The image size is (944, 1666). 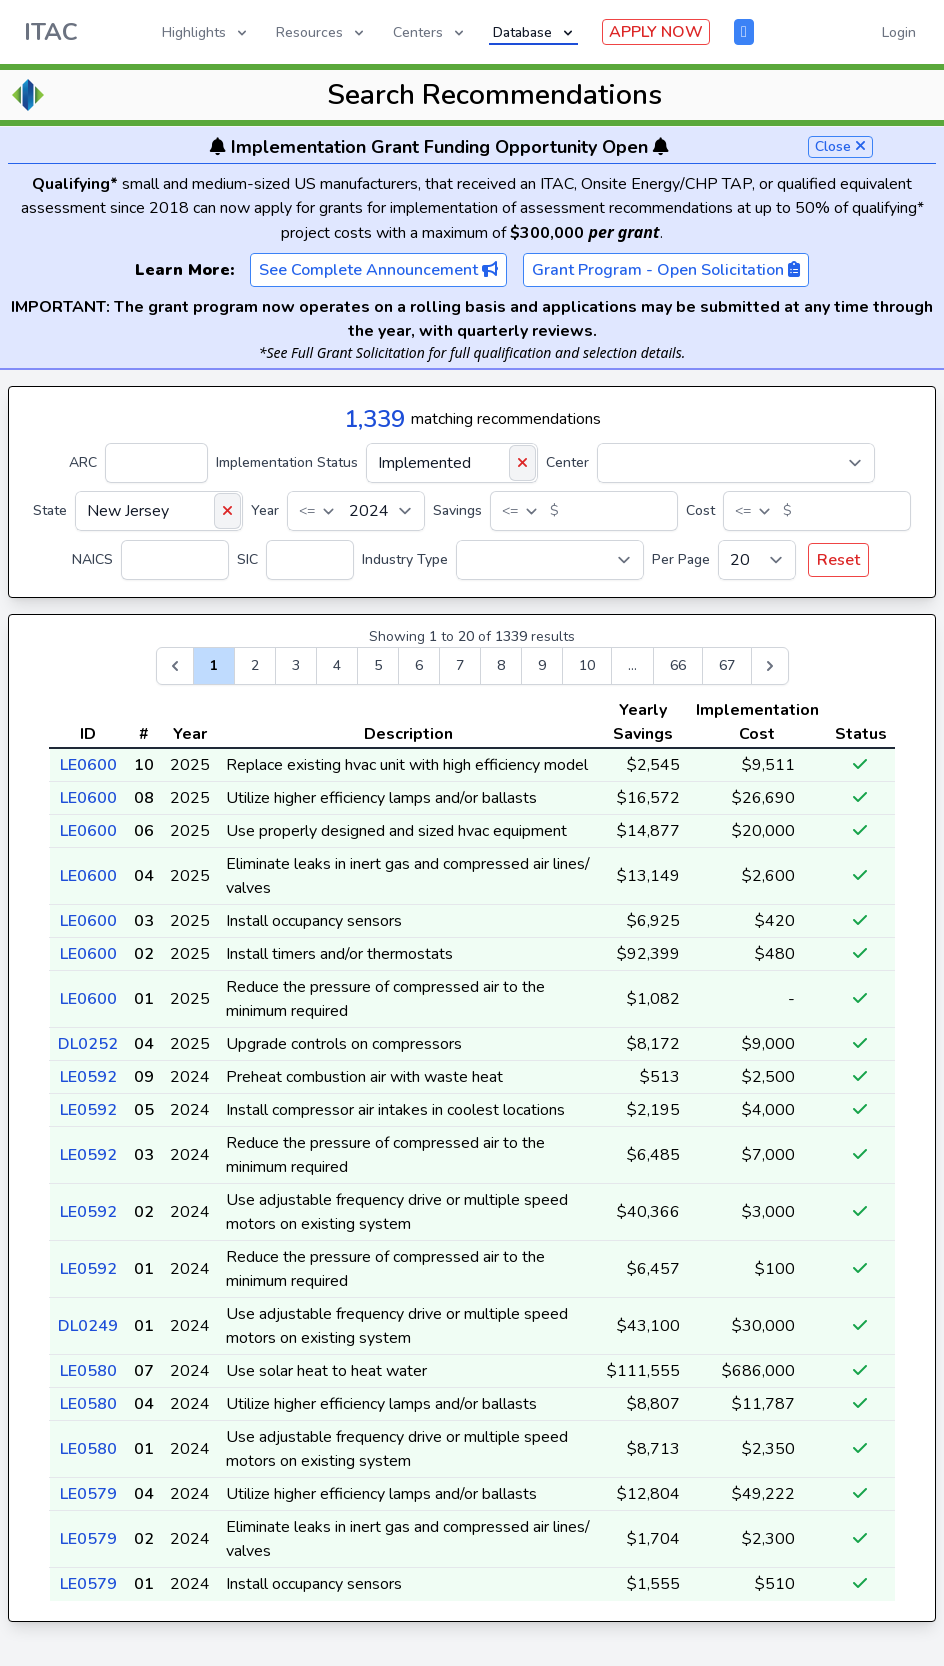 What do you see at coordinates (378, 665) in the screenshot?
I see `5 [Go to page 5]` at bounding box center [378, 665].